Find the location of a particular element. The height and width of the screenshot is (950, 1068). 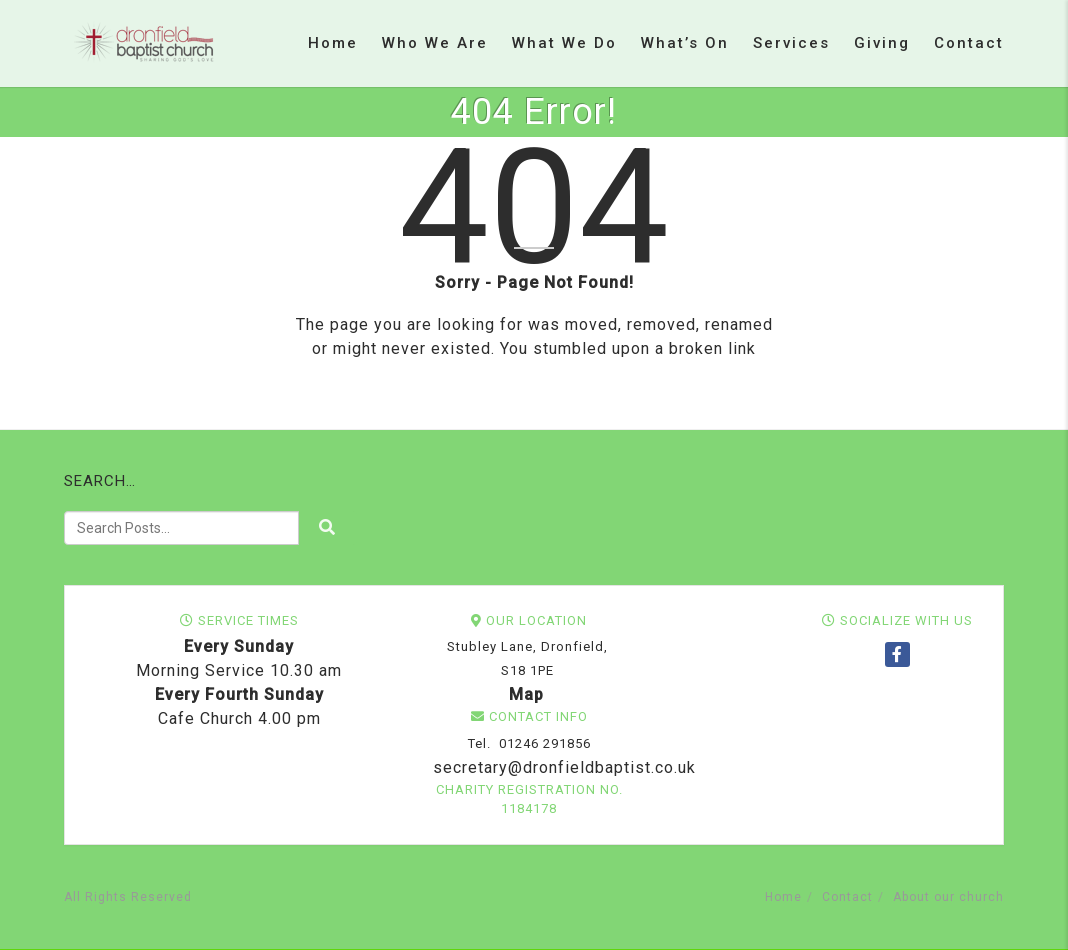

Services is located at coordinates (791, 43).